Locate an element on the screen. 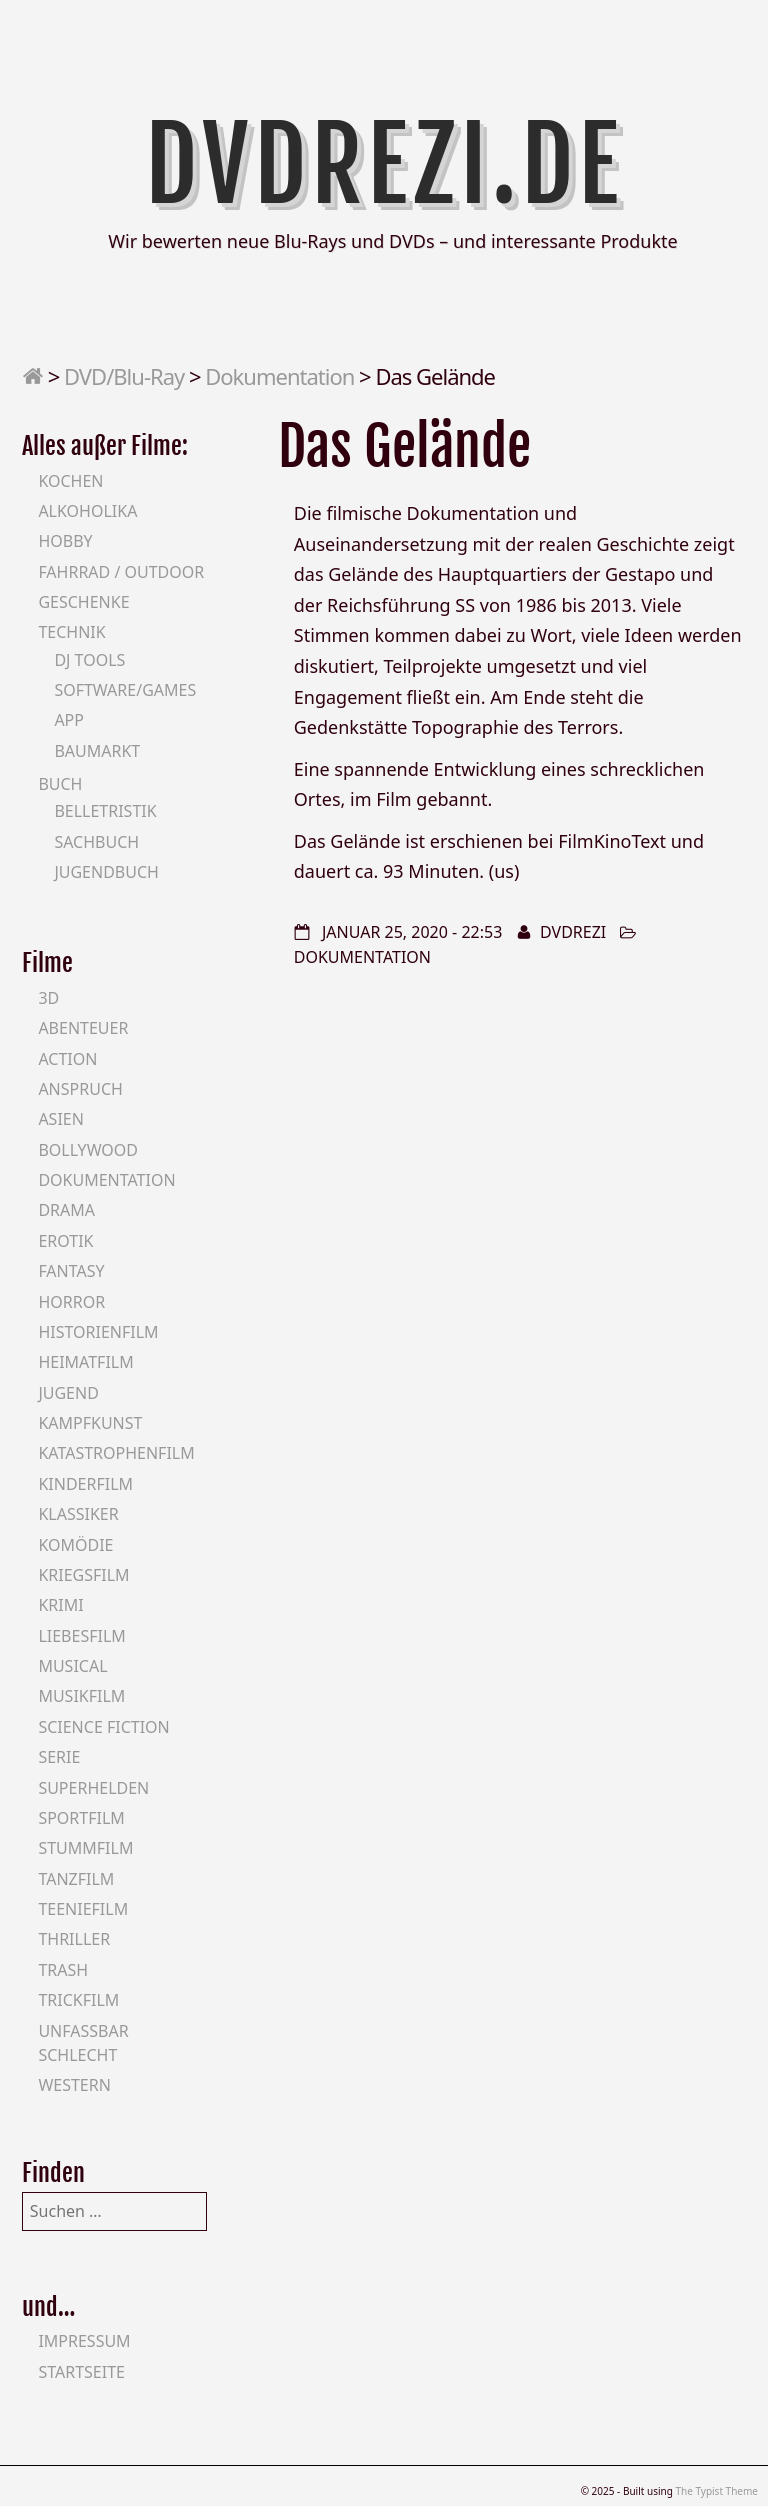 Image resolution: width=768 pixels, height=2506 pixels. Trash is located at coordinates (63, 1970).